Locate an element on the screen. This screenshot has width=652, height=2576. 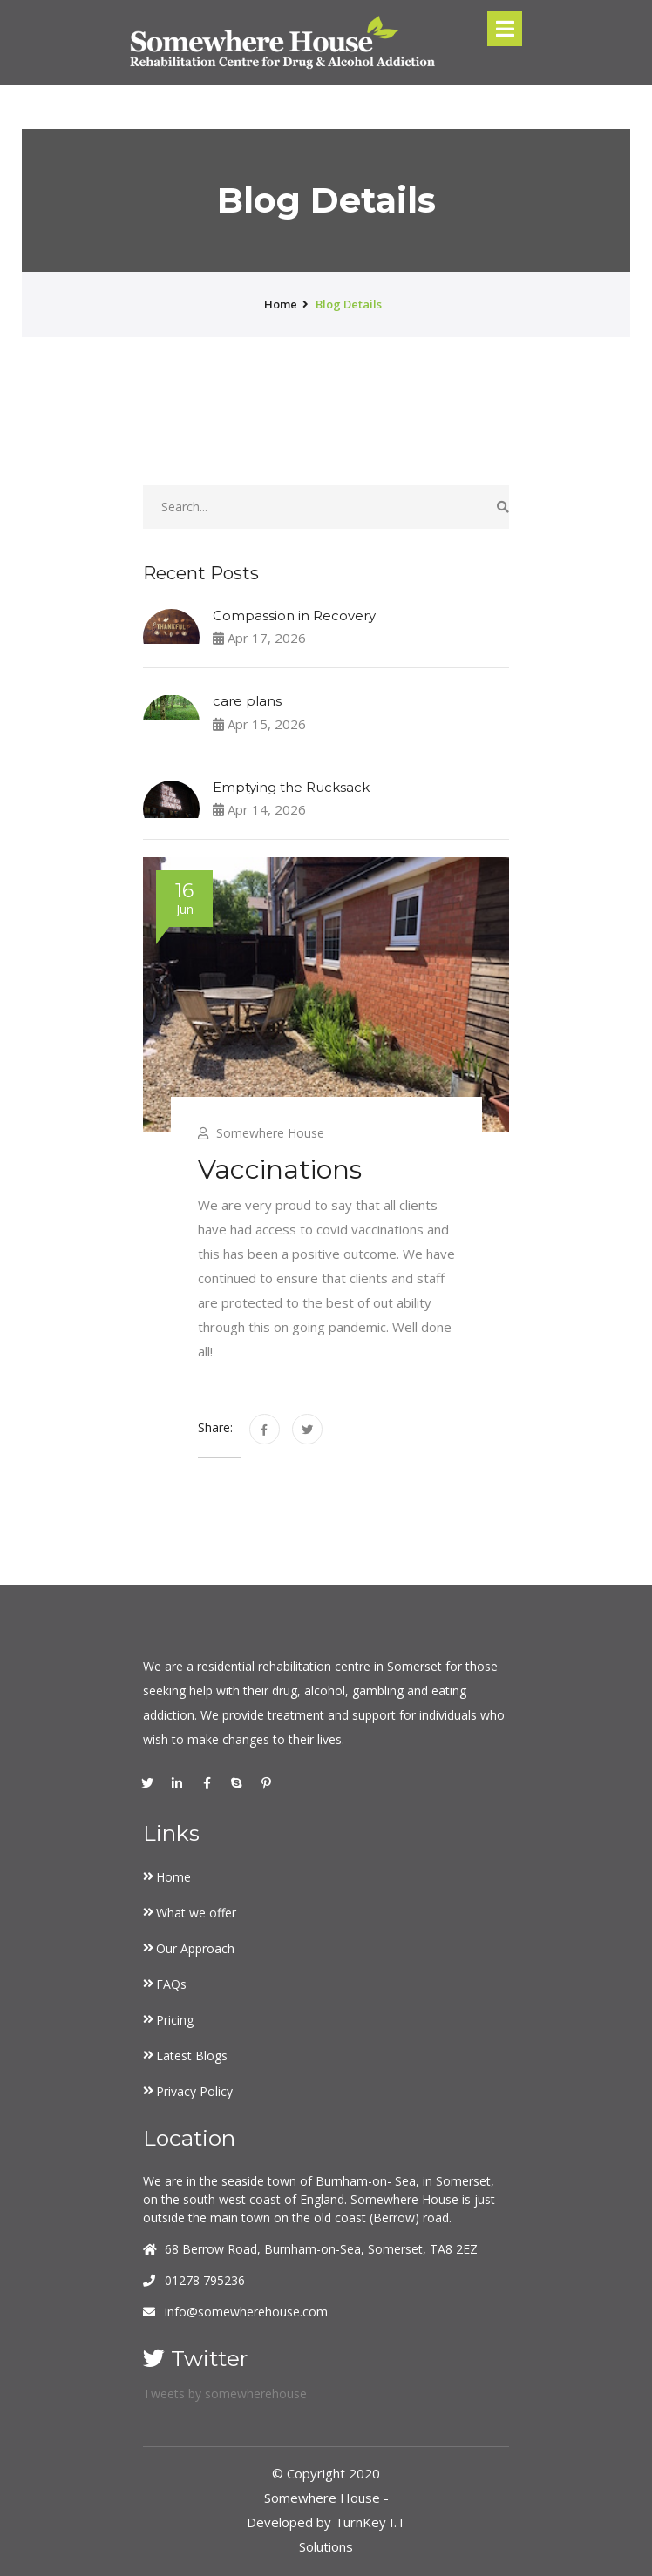
FAQs is located at coordinates (171, 1984).